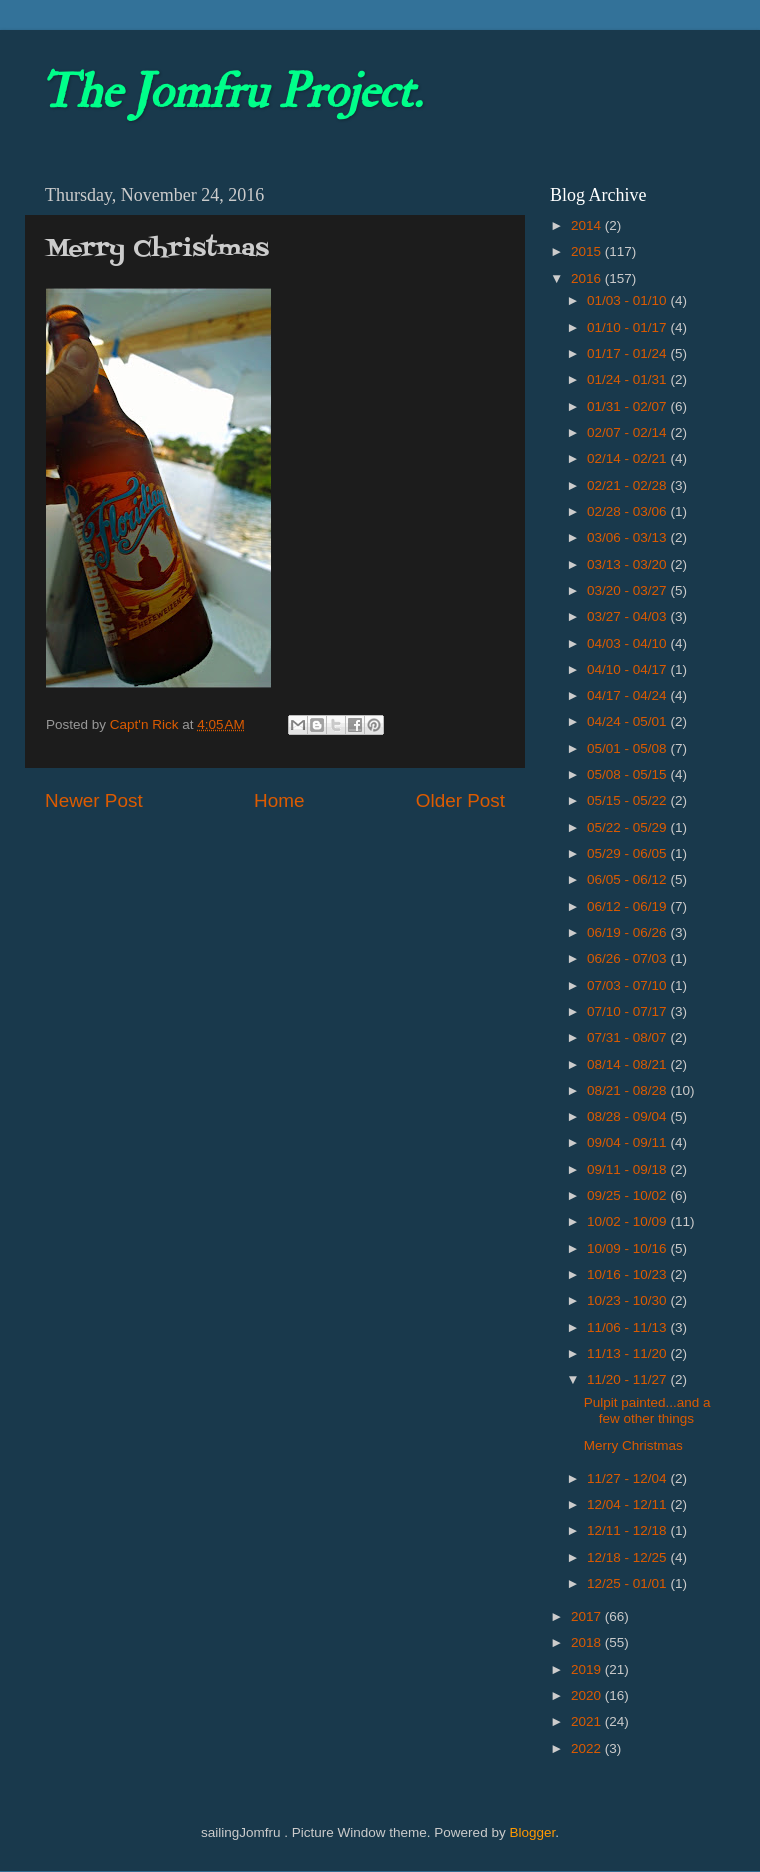  What do you see at coordinates (628, 1221) in the screenshot?
I see `10/02 - 10/09` at bounding box center [628, 1221].